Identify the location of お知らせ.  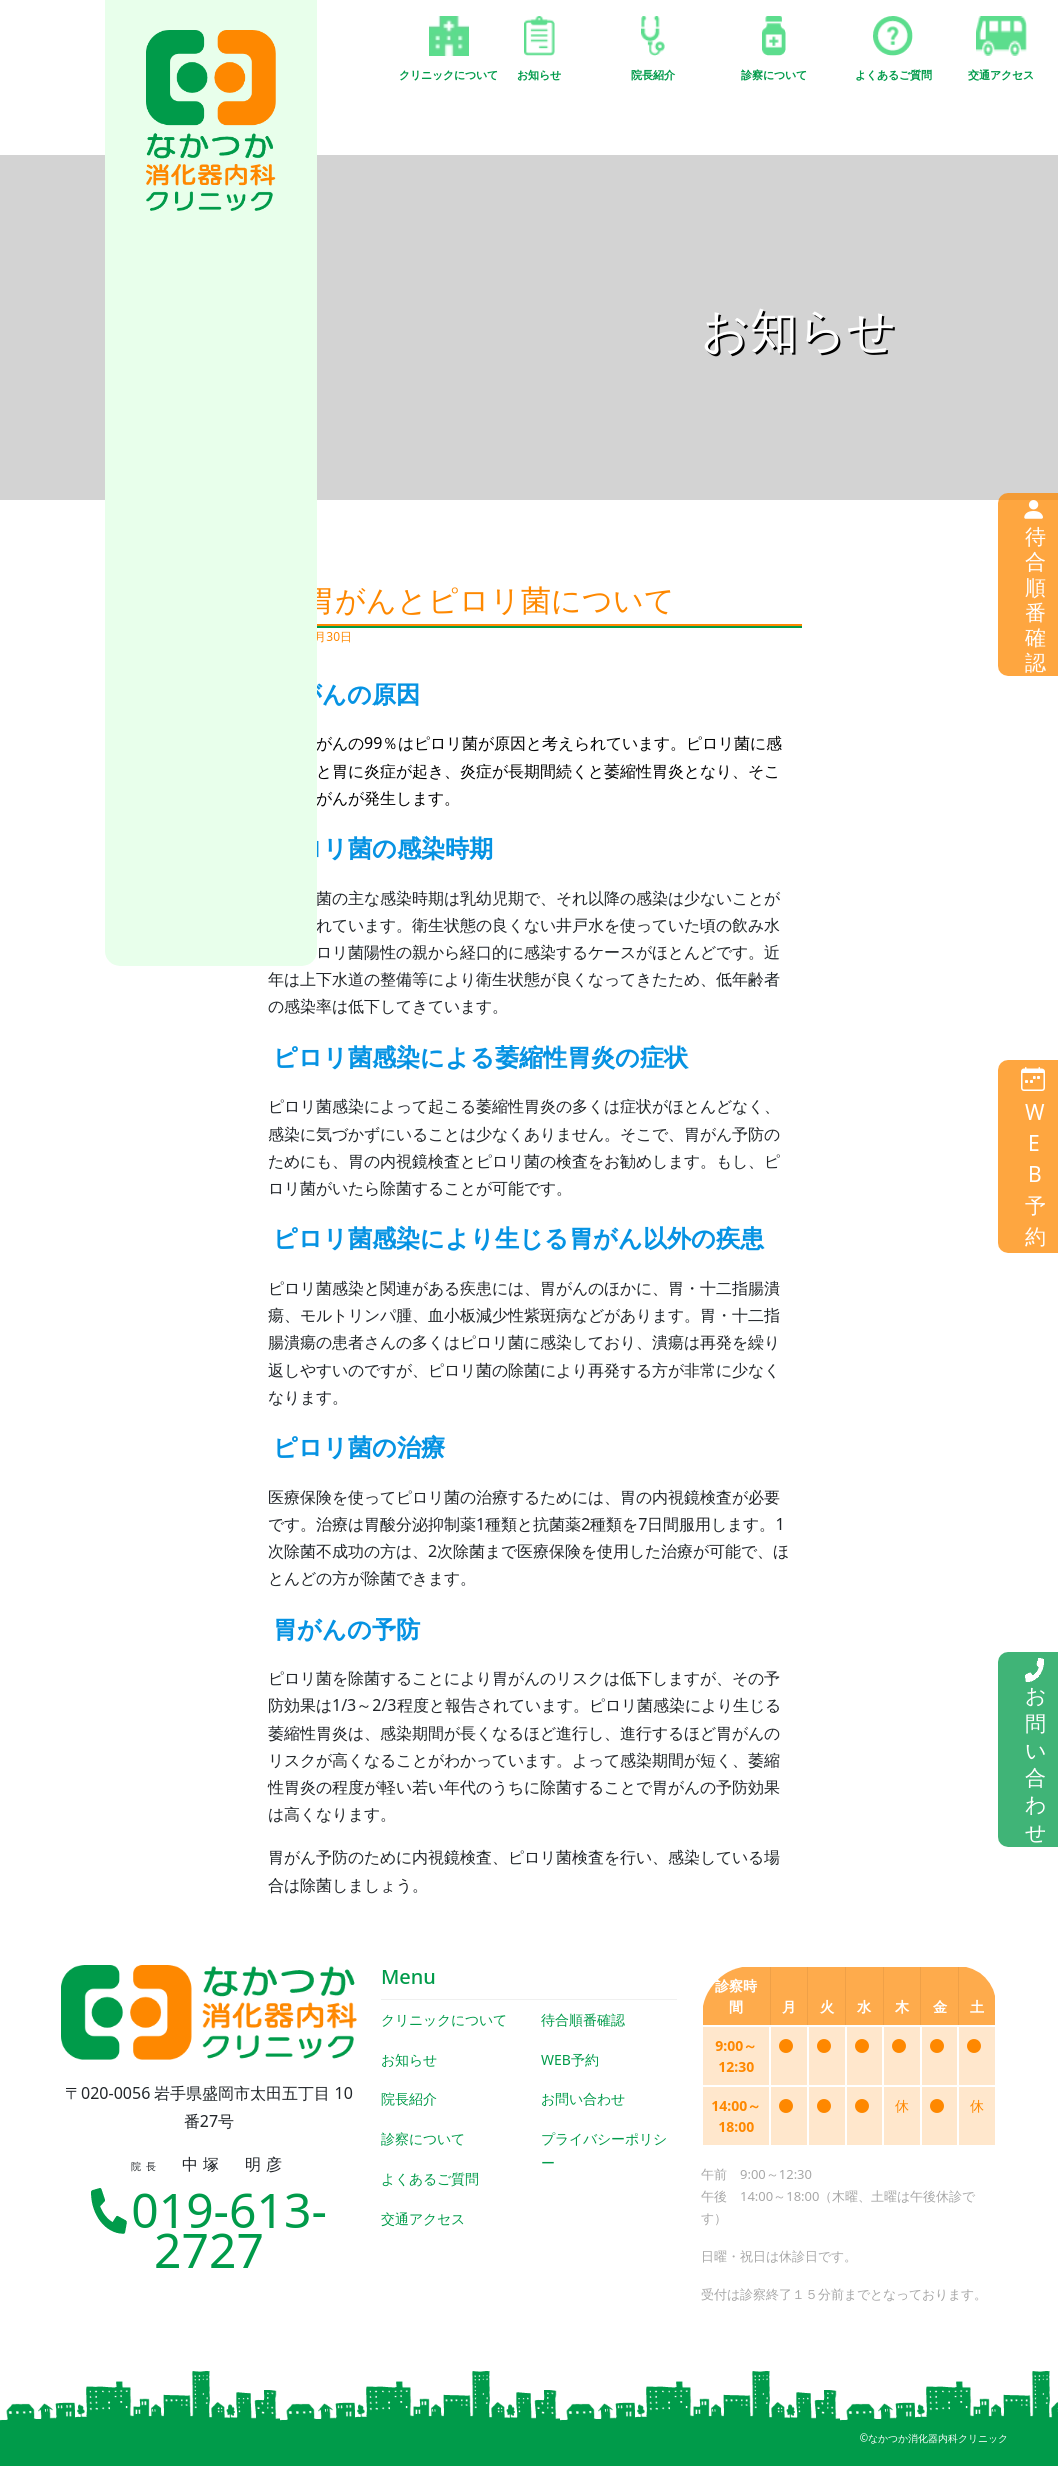
(409, 2059).